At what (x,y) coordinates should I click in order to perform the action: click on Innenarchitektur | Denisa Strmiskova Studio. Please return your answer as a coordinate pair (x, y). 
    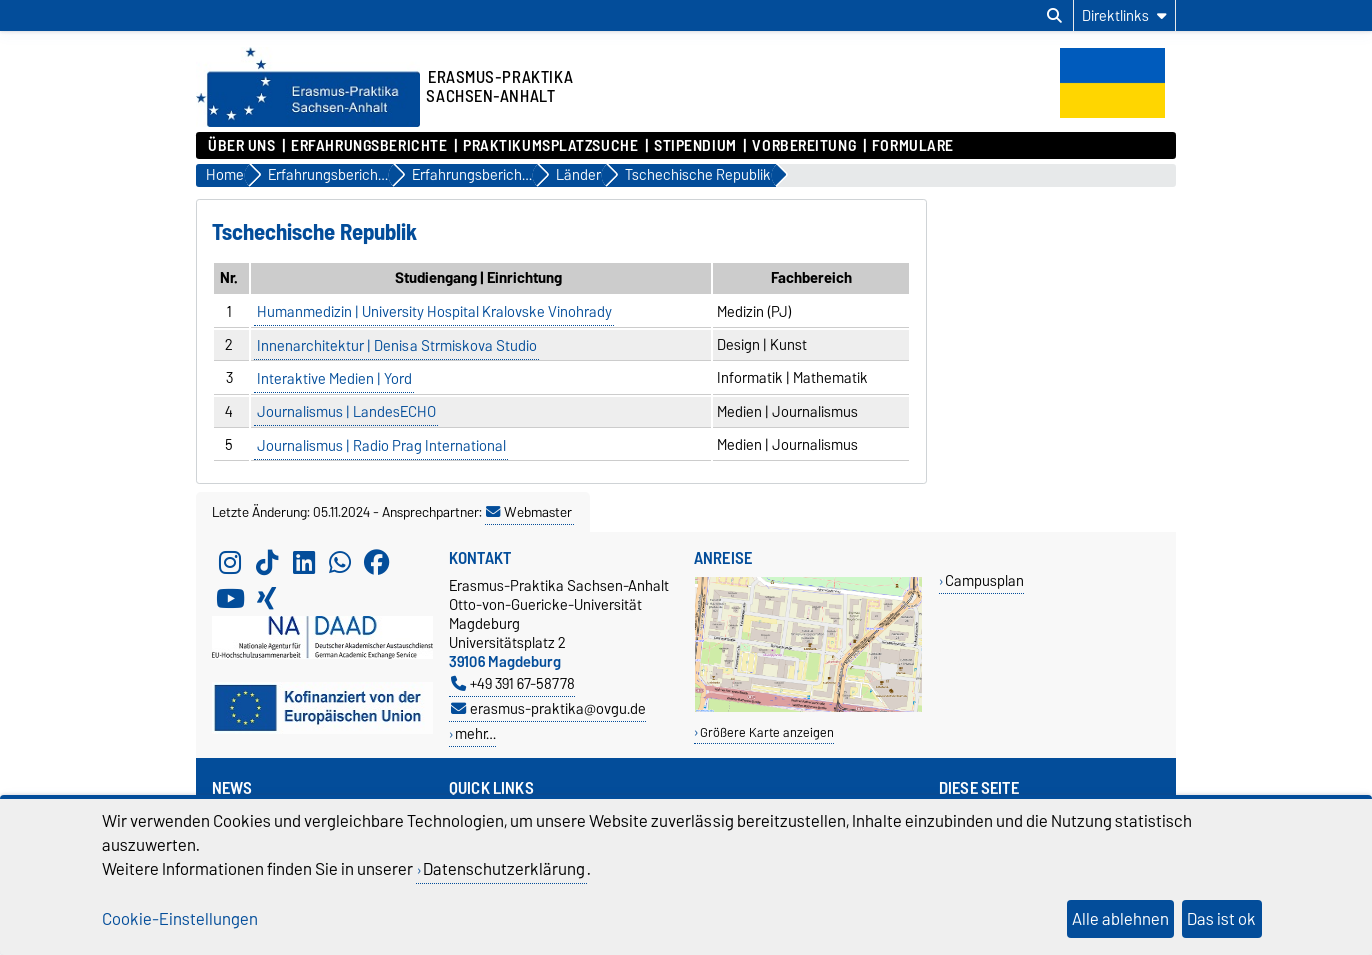
    Looking at the image, I should click on (397, 345).